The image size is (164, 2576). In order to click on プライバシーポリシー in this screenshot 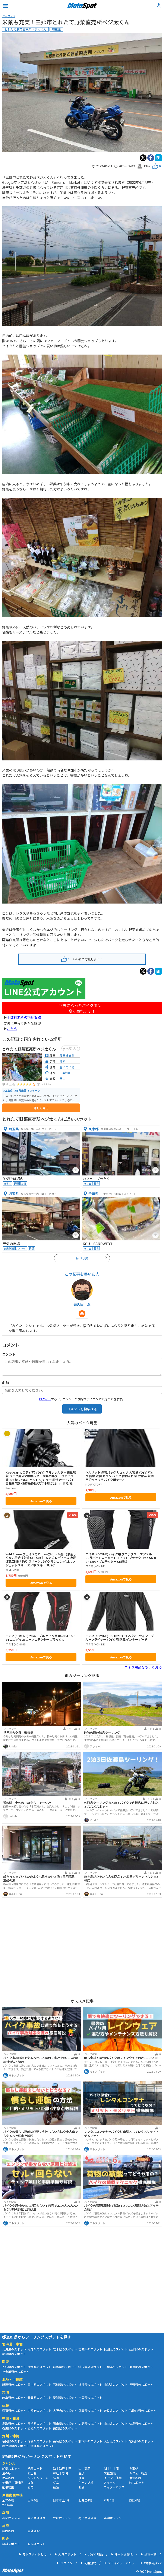, I will do `click(123, 2563)`.